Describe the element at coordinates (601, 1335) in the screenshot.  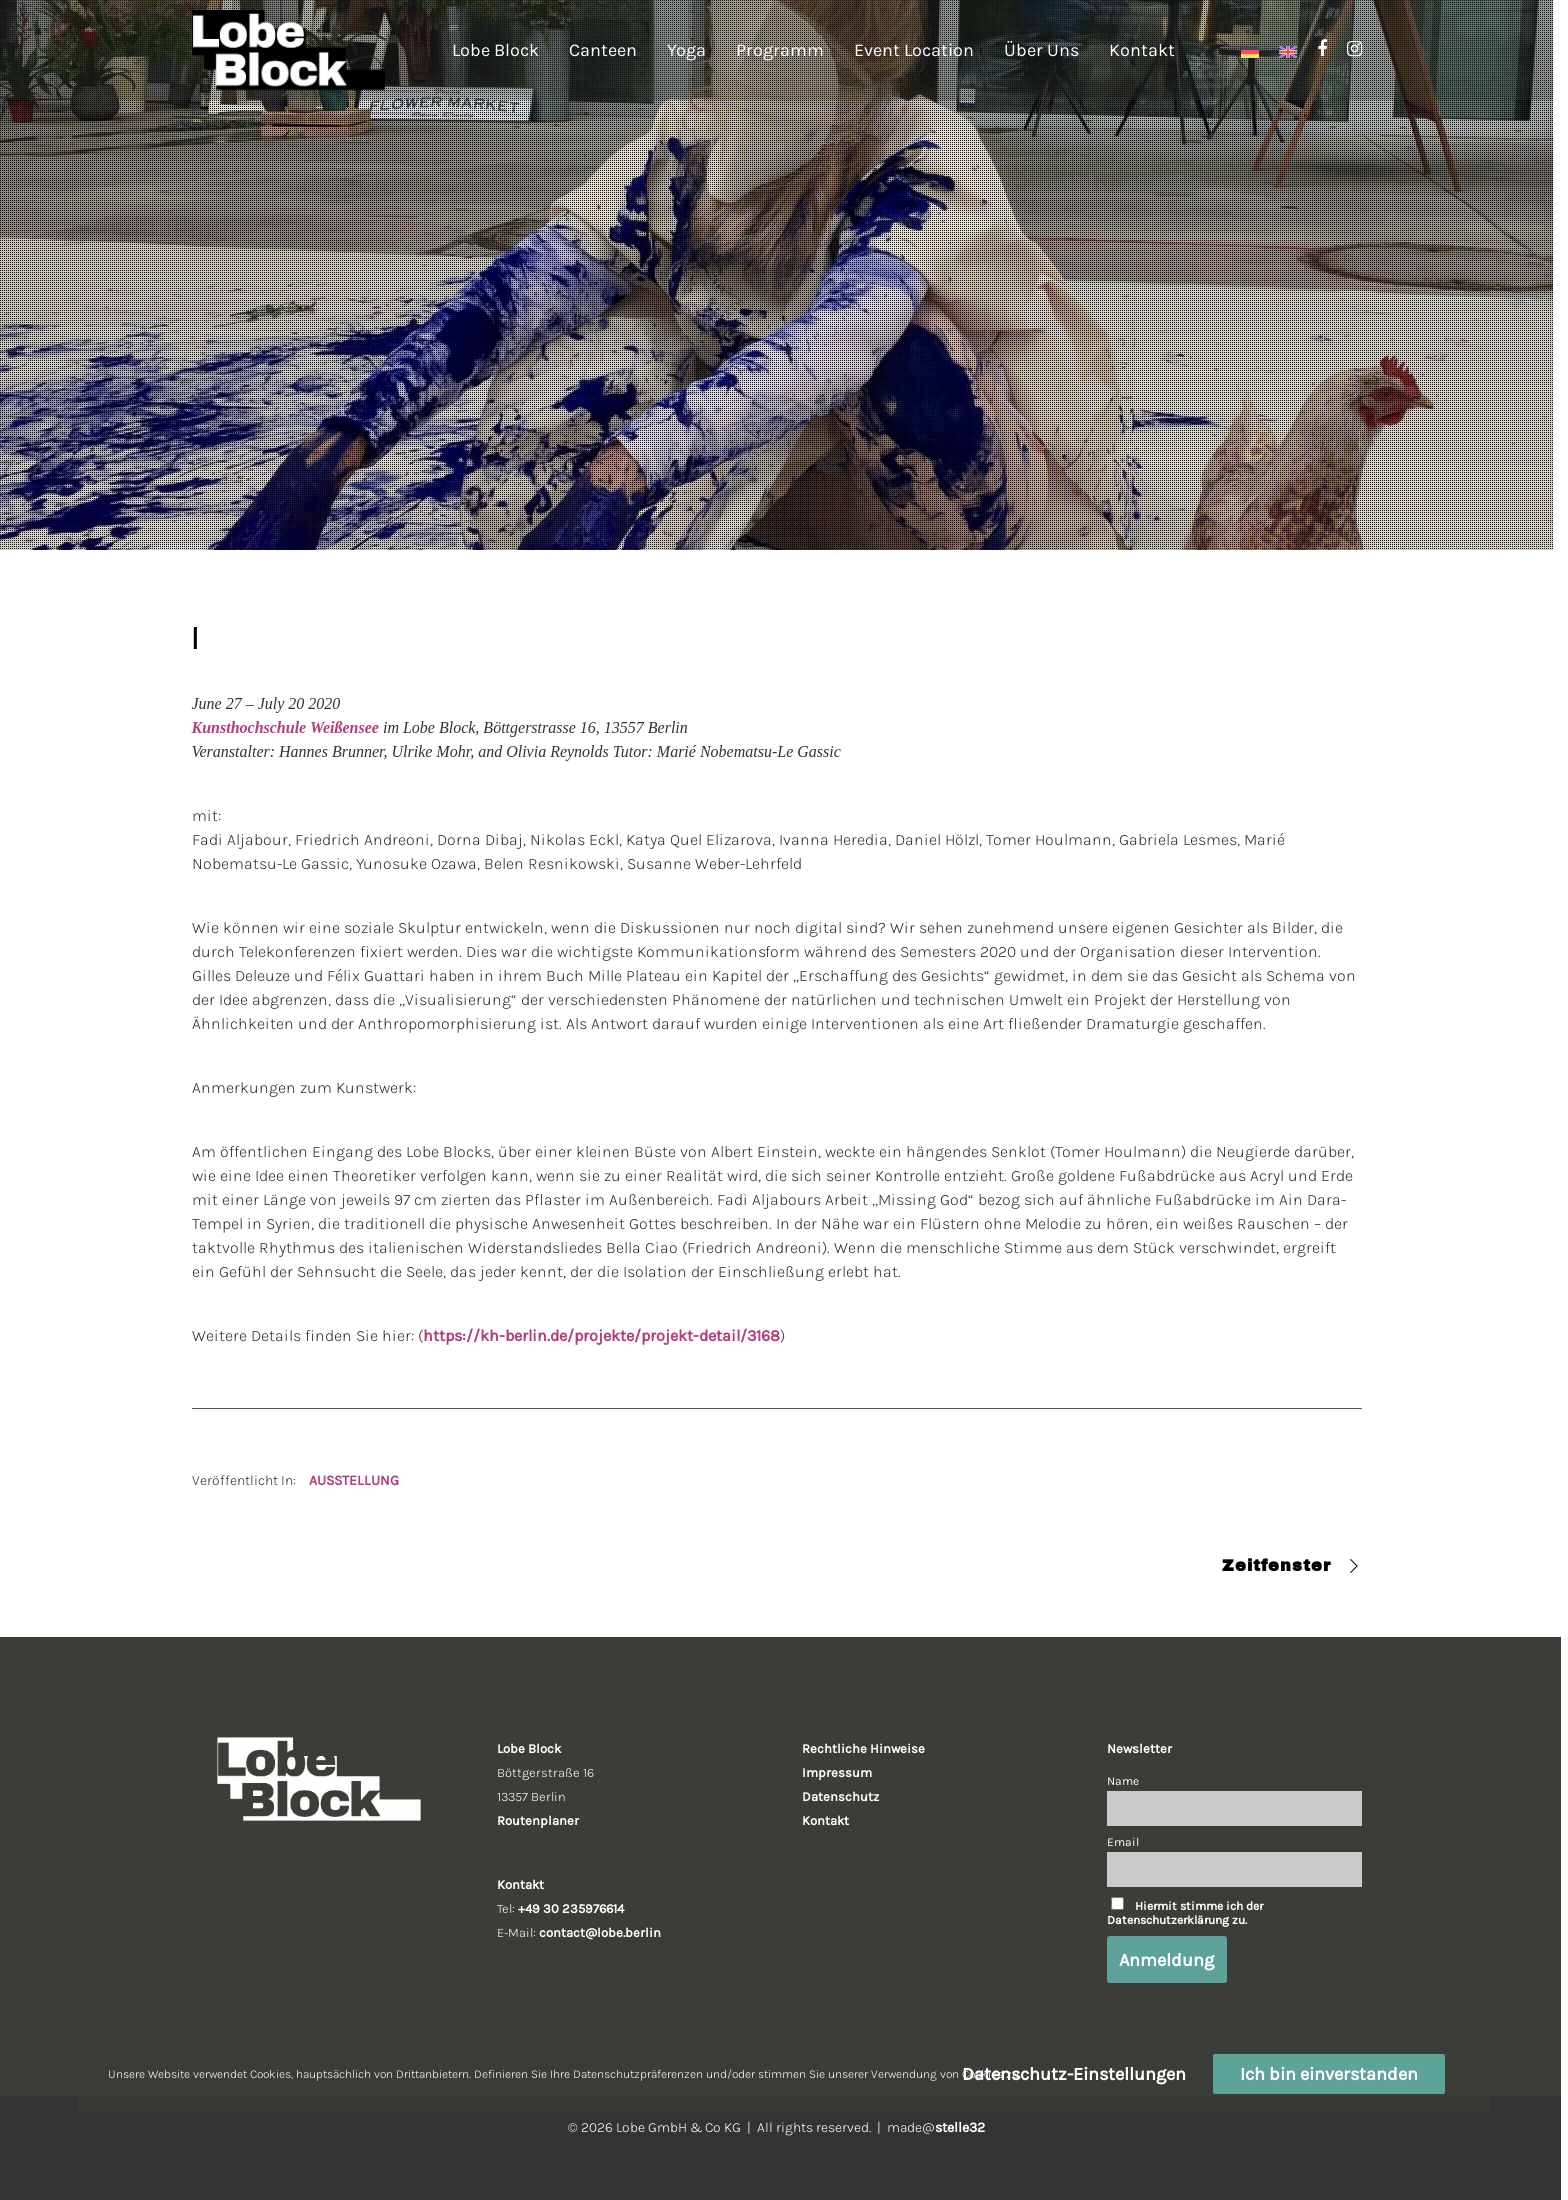
I see `https://kh-berlin.de/projekte/projekt-detail/3168` at that location.